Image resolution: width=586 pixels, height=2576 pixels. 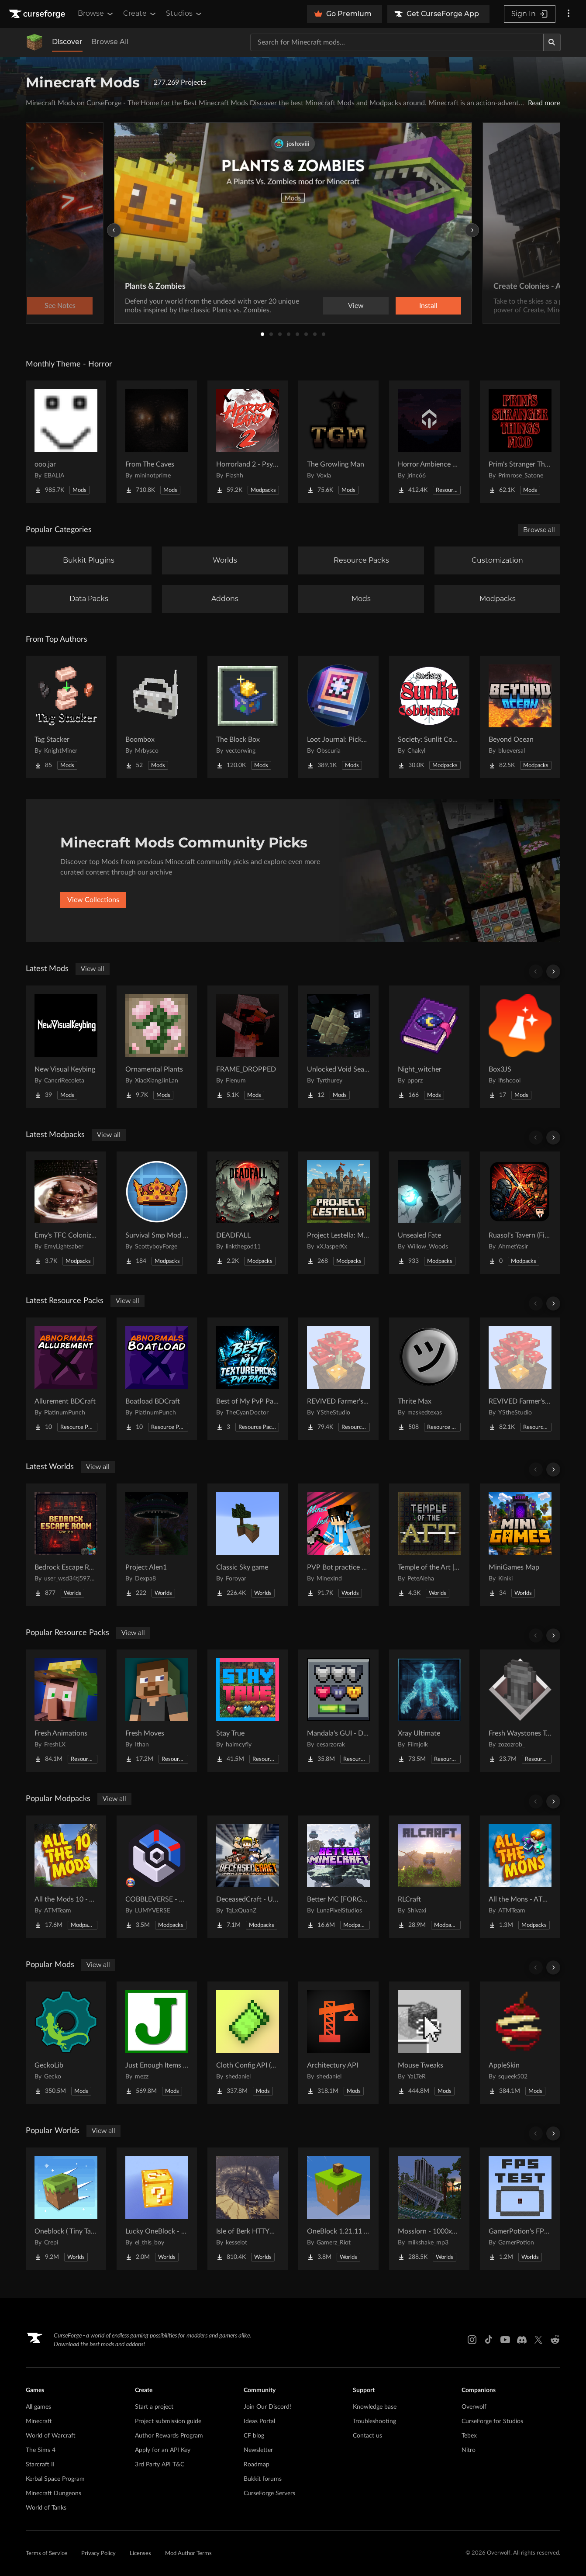 I want to click on [Search for a project], so click(x=397, y=42).